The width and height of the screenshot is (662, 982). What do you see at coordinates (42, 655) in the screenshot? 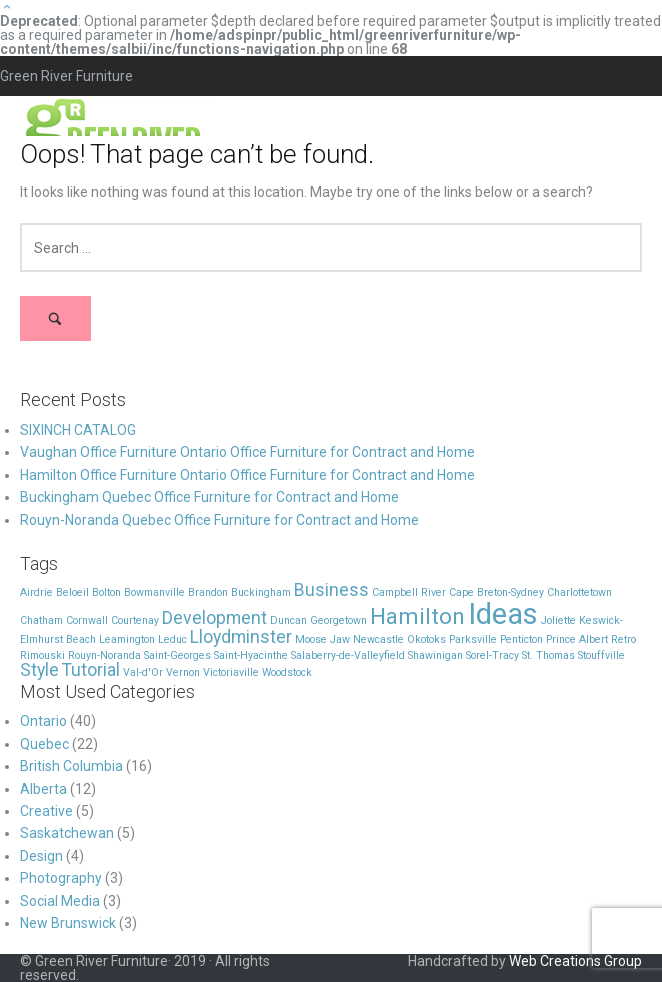
I see `Rimouski [Rimouski (1 item)]` at bounding box center [42, 655].